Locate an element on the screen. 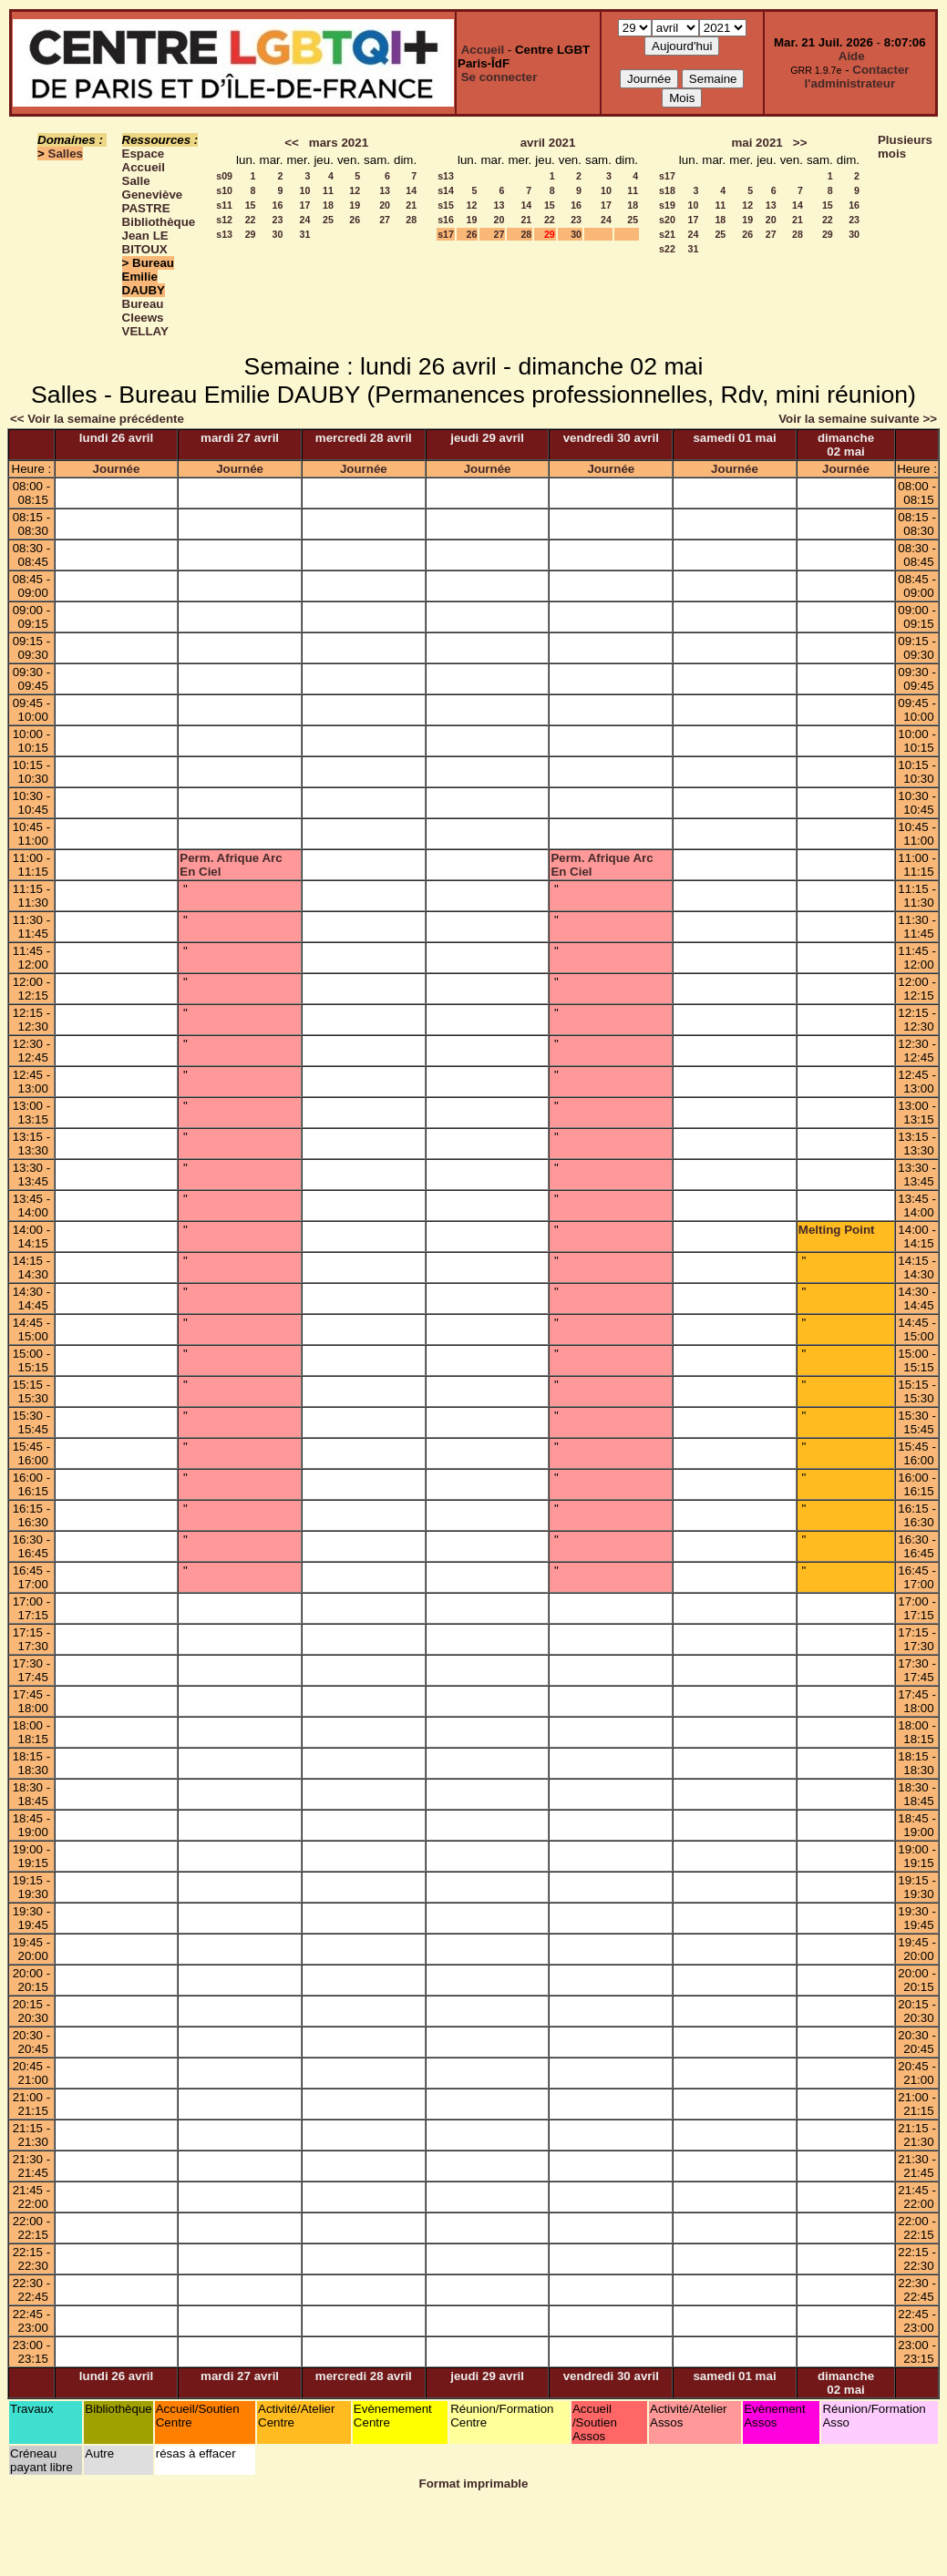 Image resolution: width=947 pixels, height=2576 pixels. 22 is located at coordinates (250, 219).